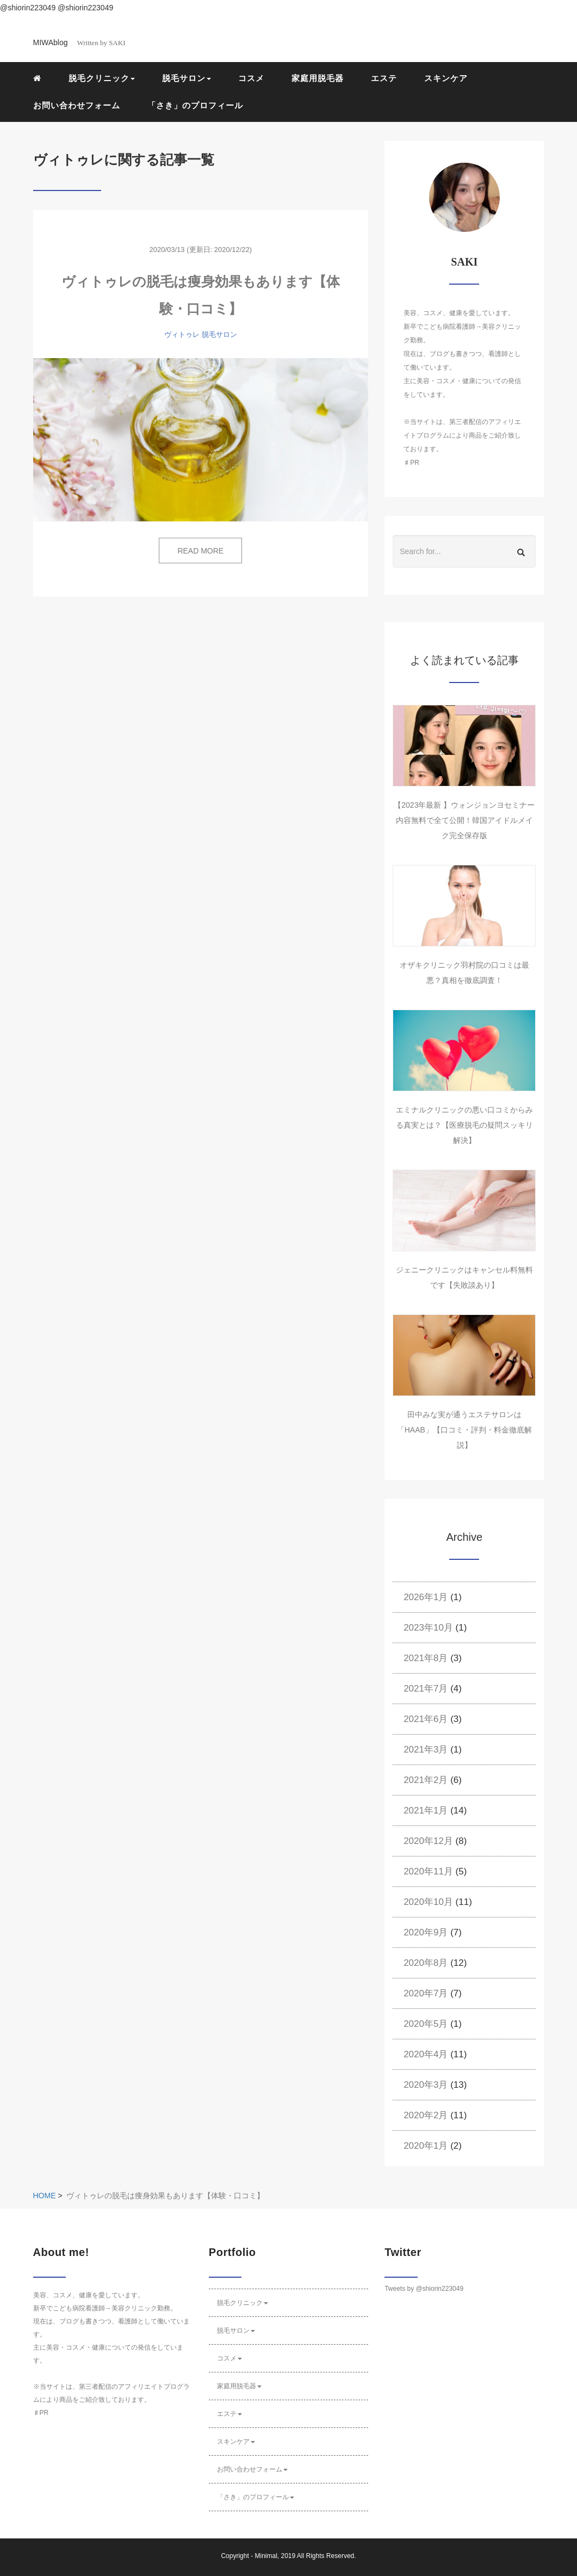 The width and height of the screenshot is (577, 2576). What do you see at coordinates (182, 334) in the screenshot?
I see `ヴィトゥレ` at bounding box center [182, 334].